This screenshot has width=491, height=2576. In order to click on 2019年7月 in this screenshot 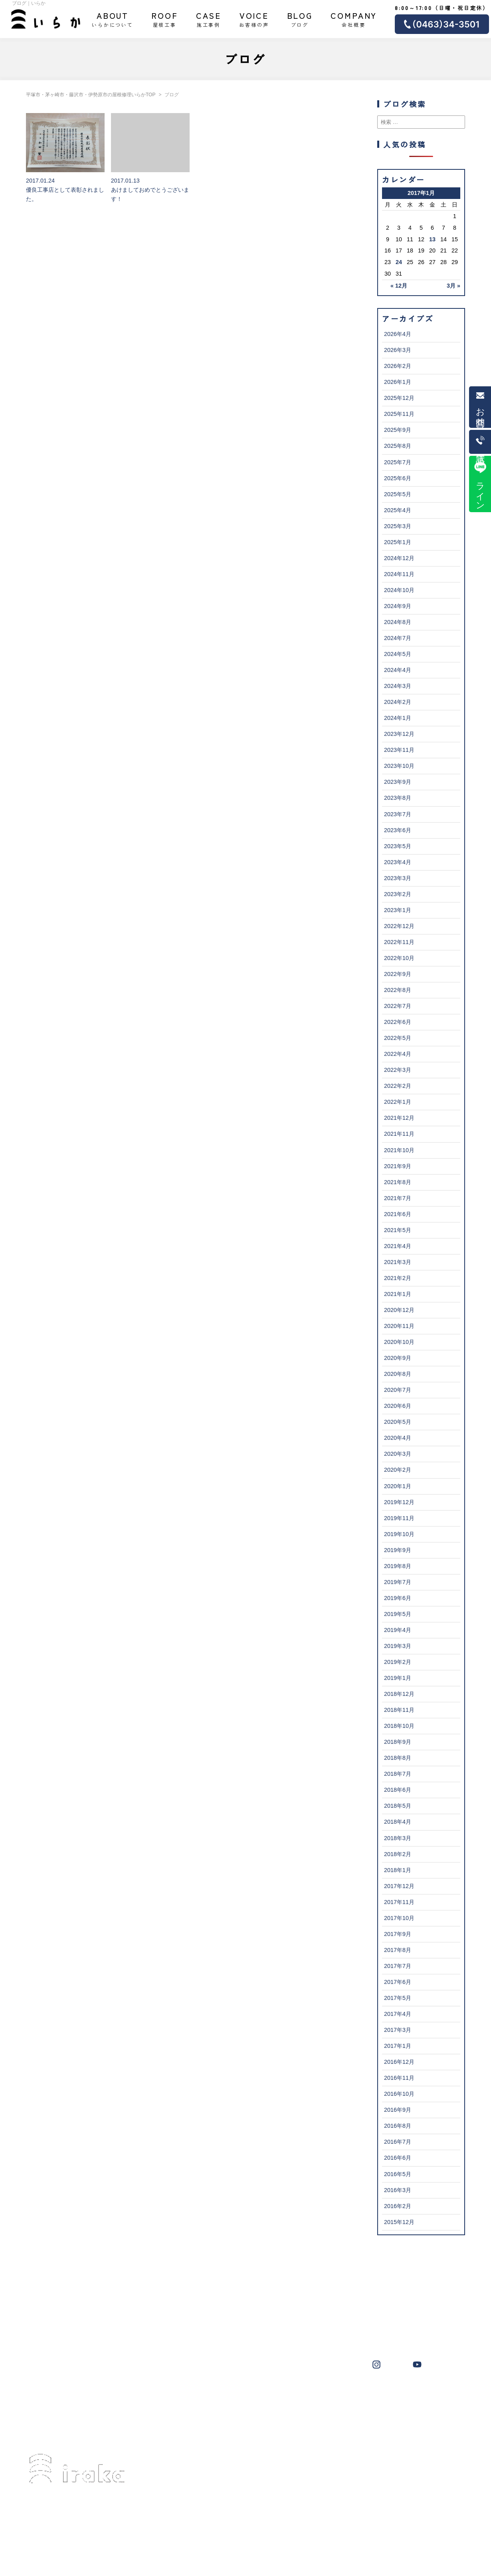, I will do `click(397, 1582)`.